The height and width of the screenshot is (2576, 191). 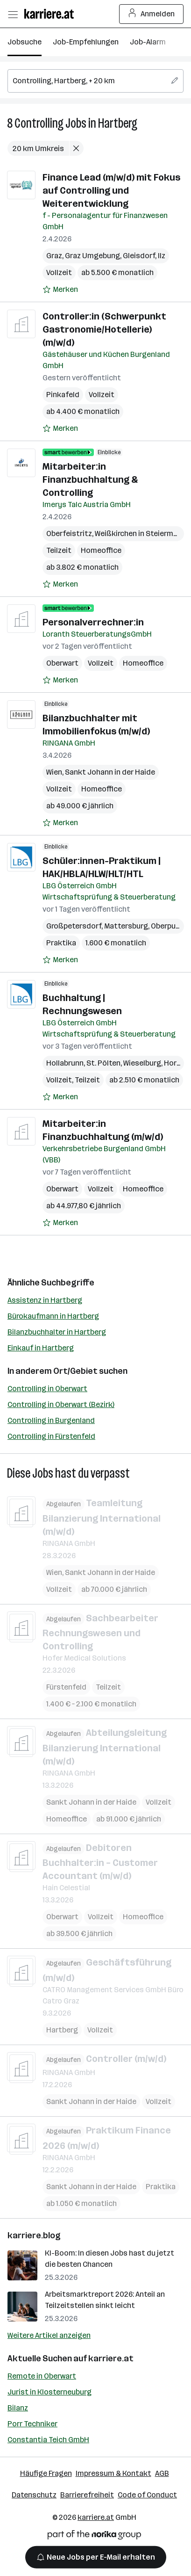 I want to click on Impressum & Kontakt, so click(x=113, y=2473).